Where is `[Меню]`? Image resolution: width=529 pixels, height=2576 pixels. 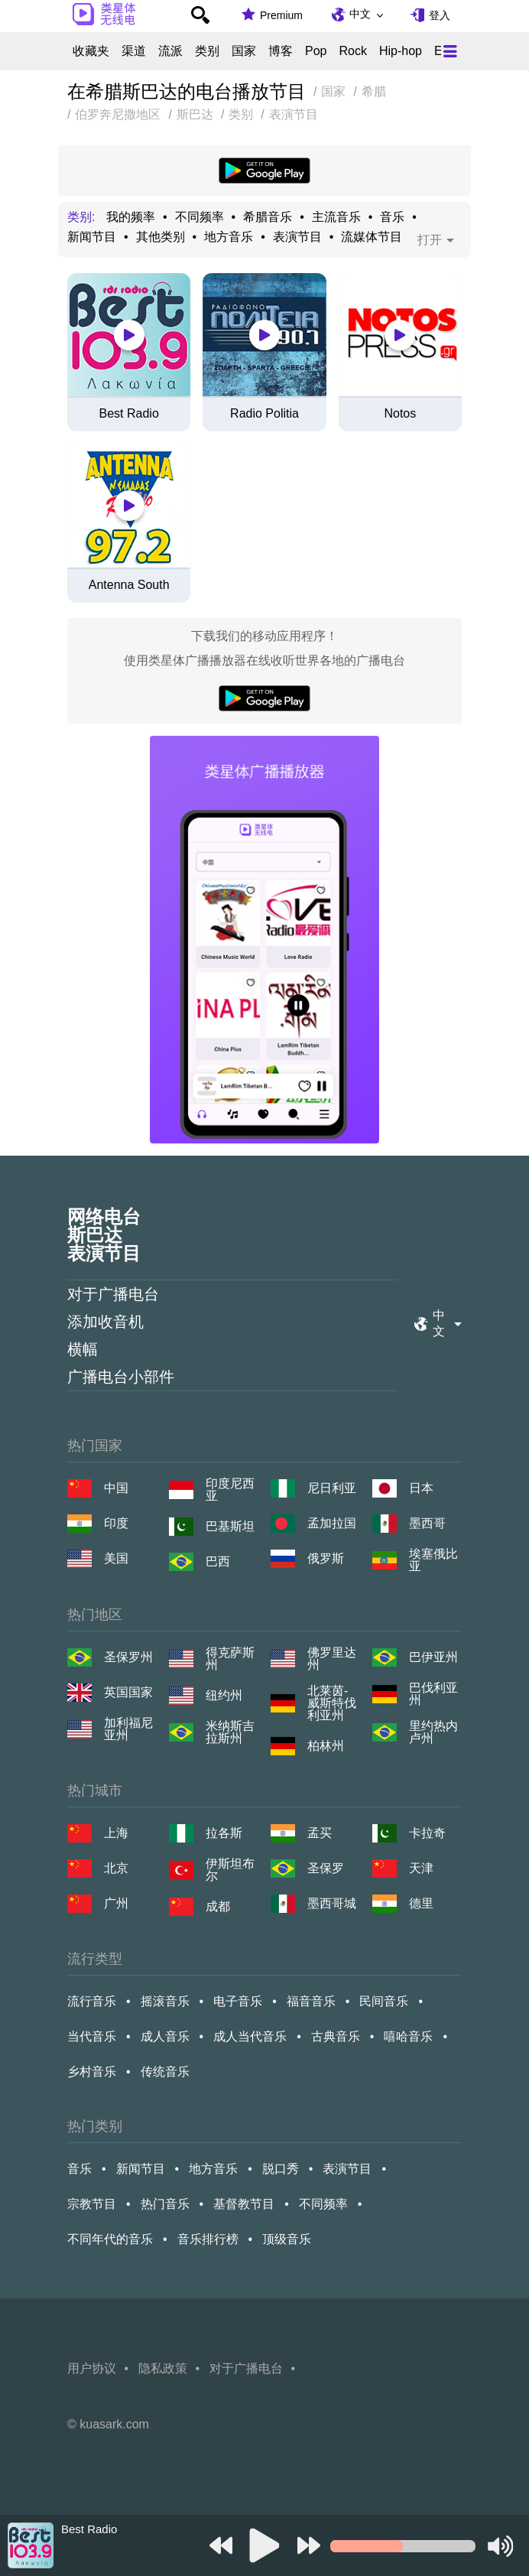 [Меню] is located at coordinates (450, 51).